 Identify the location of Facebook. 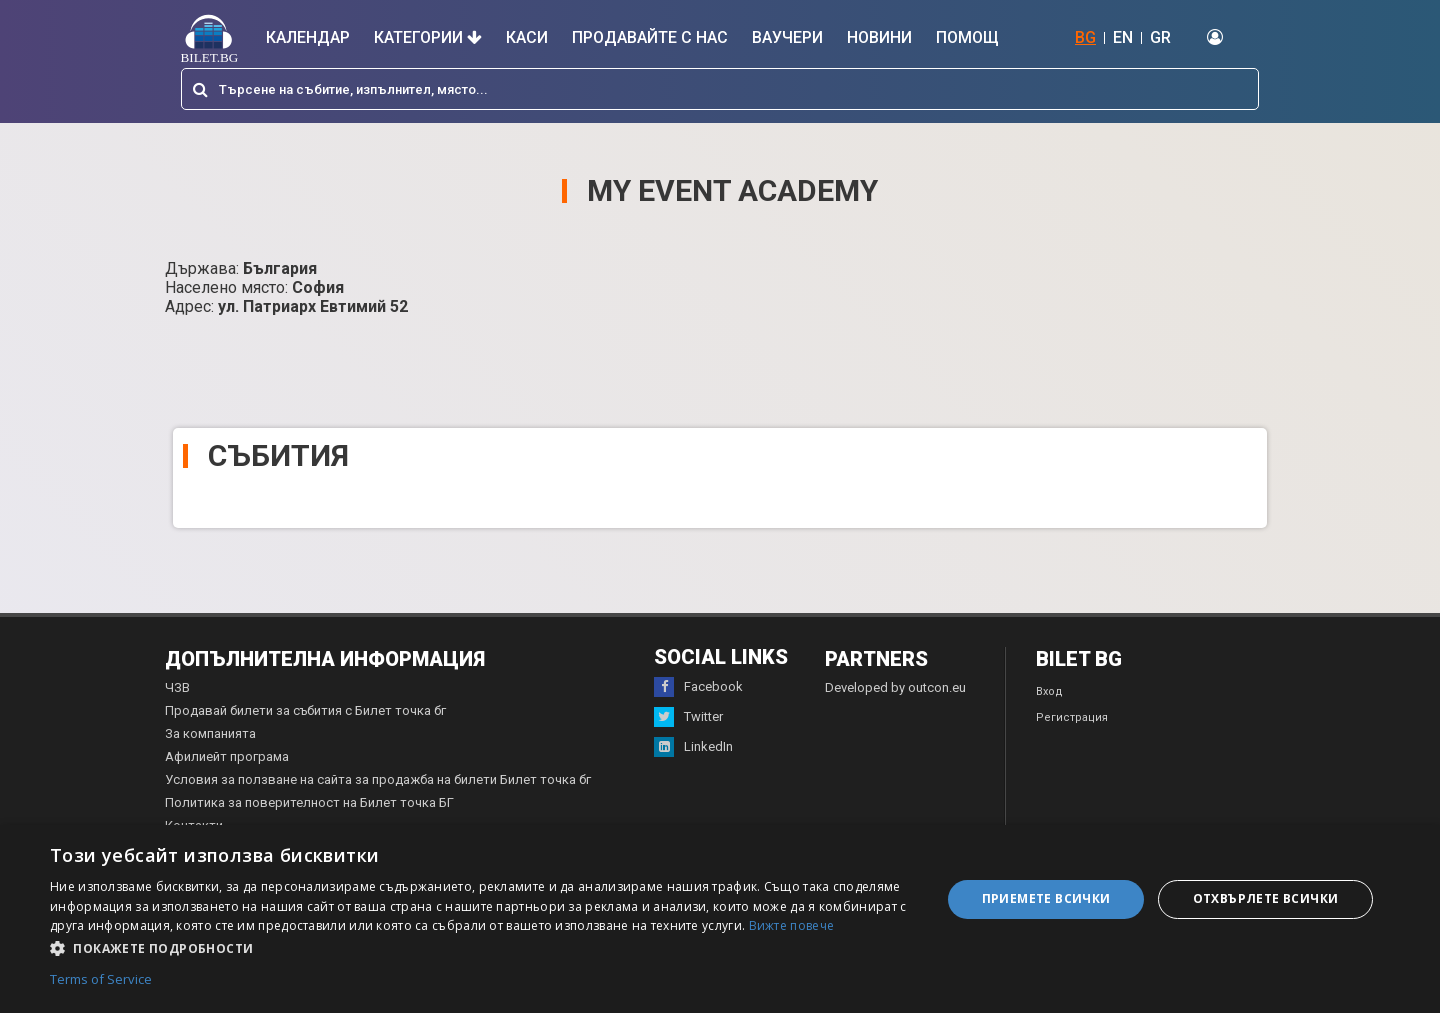
(698, 687).